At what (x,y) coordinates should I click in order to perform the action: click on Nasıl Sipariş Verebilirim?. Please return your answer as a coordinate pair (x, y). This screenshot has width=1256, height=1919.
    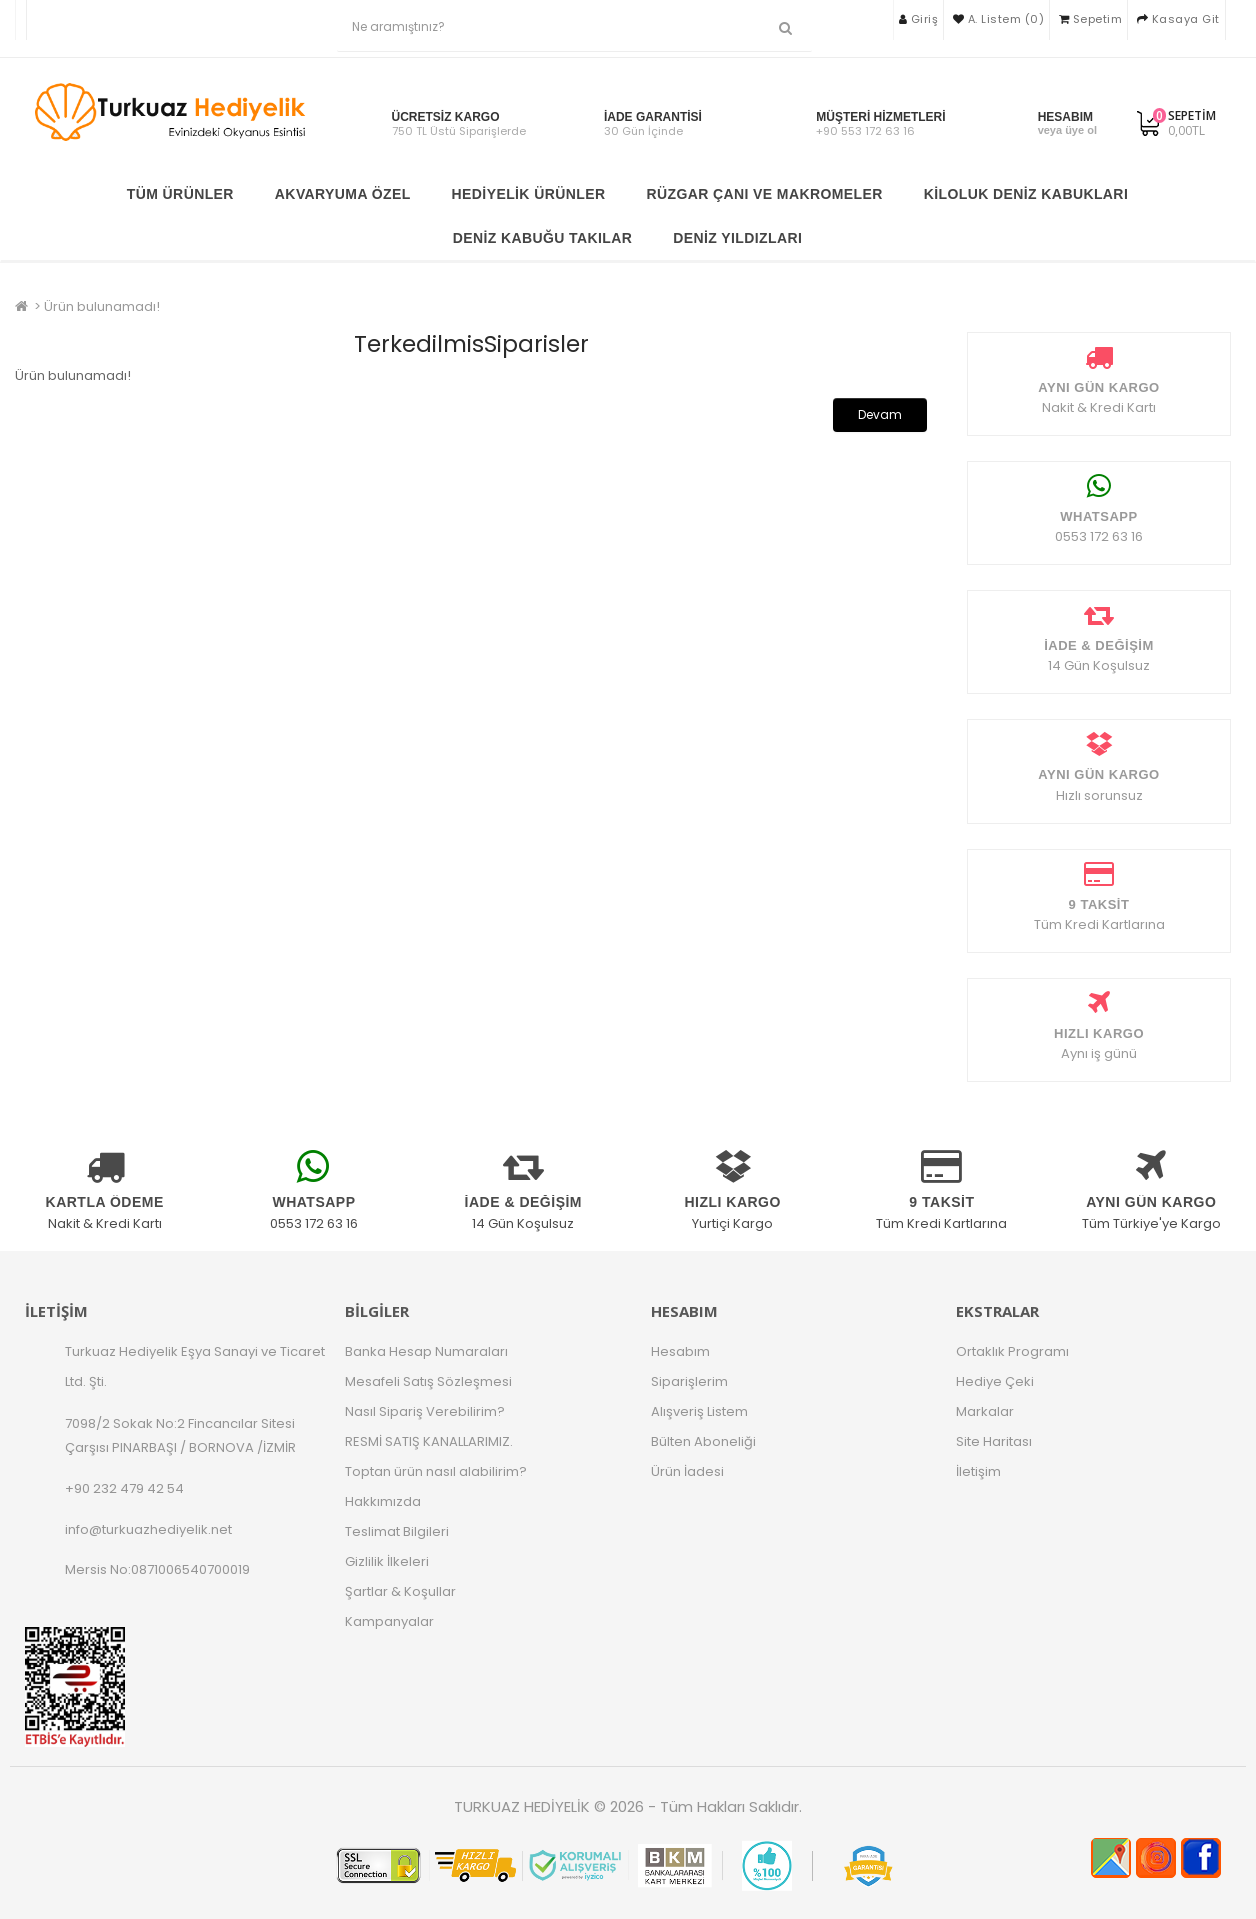
    Looking at the image, I should click on (425, 1411).